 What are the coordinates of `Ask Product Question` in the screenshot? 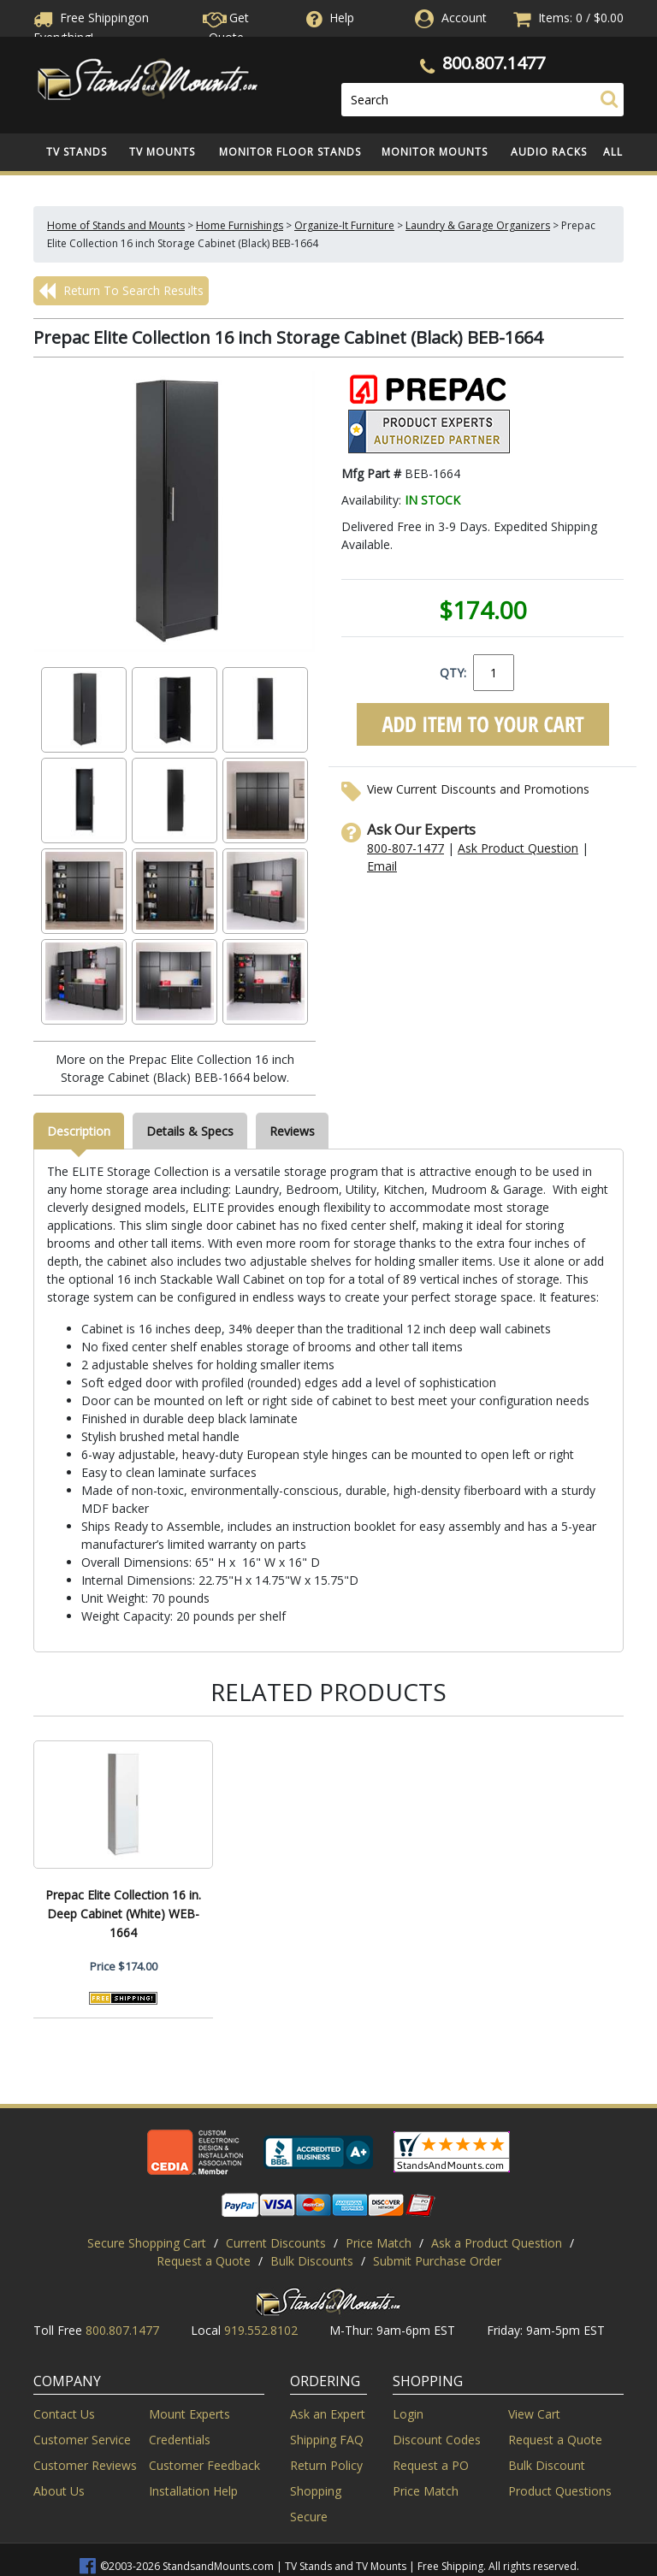 It's located at (518, 848).